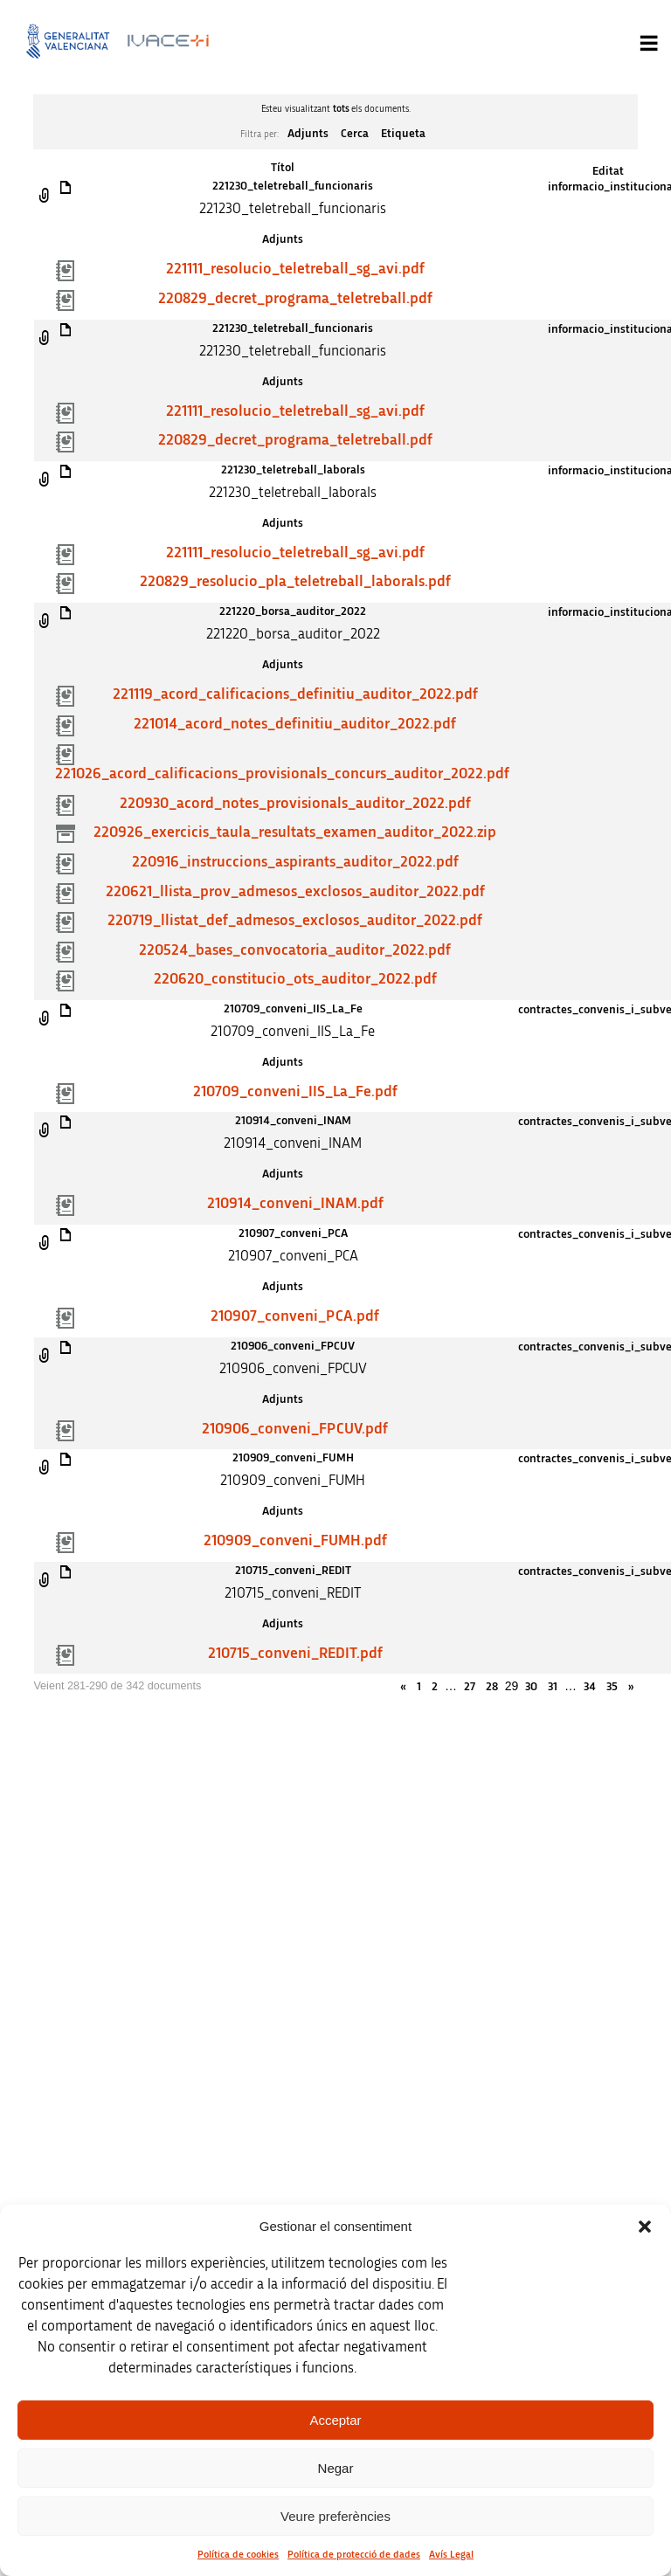 This screenshot has height=2576, width=671. I want to click on 210909_conveni_FUMH.pdf, so click(295, 1541).